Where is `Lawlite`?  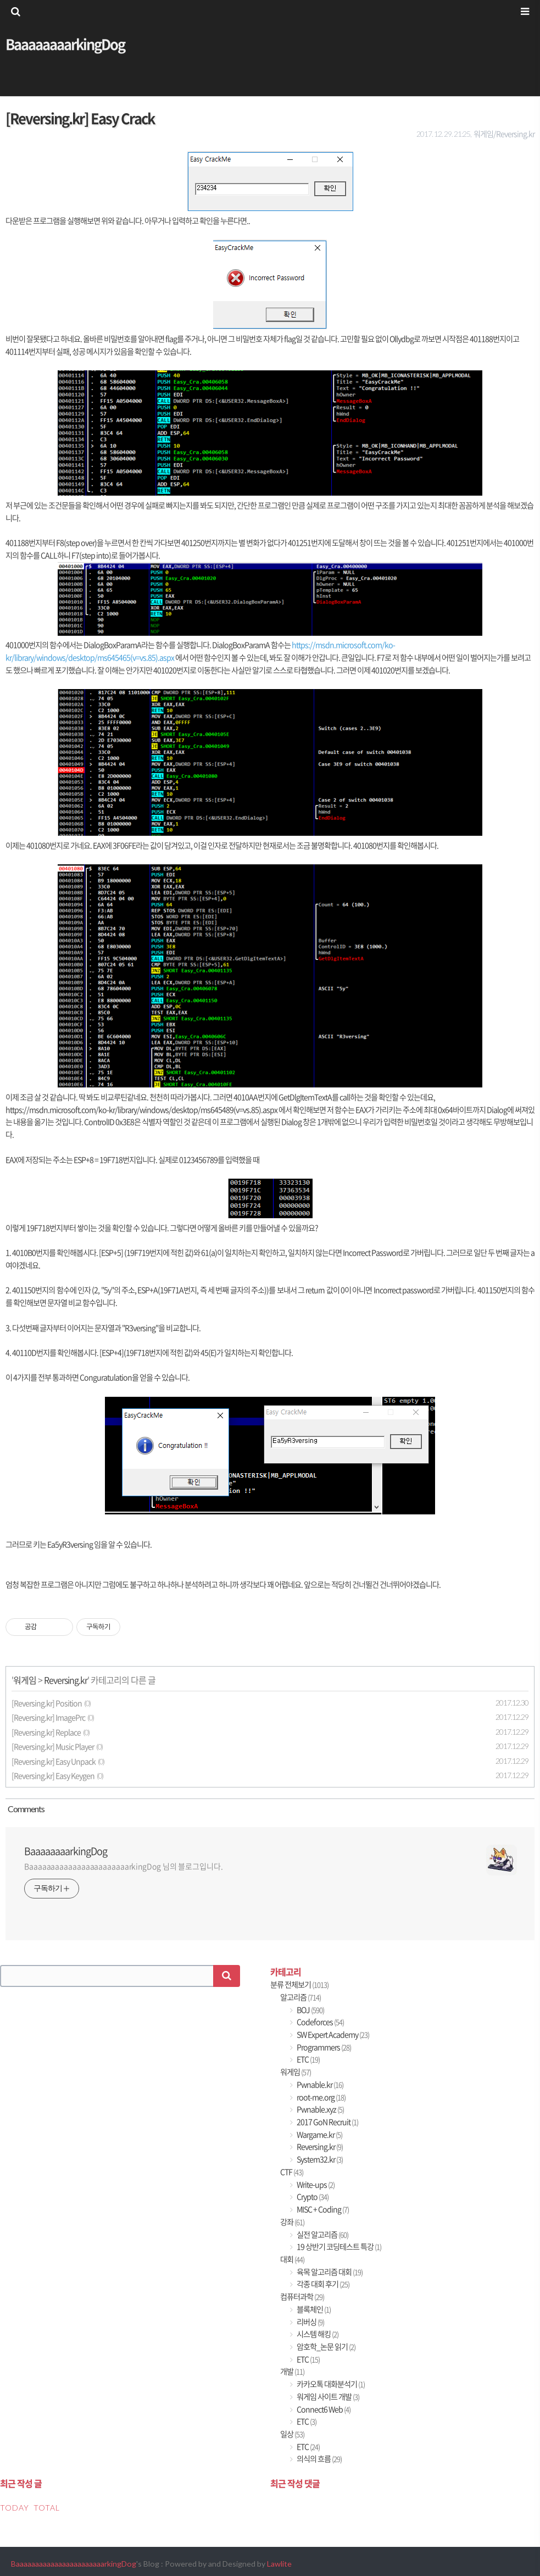 Lawlite is located at coordinates (279, 2563).